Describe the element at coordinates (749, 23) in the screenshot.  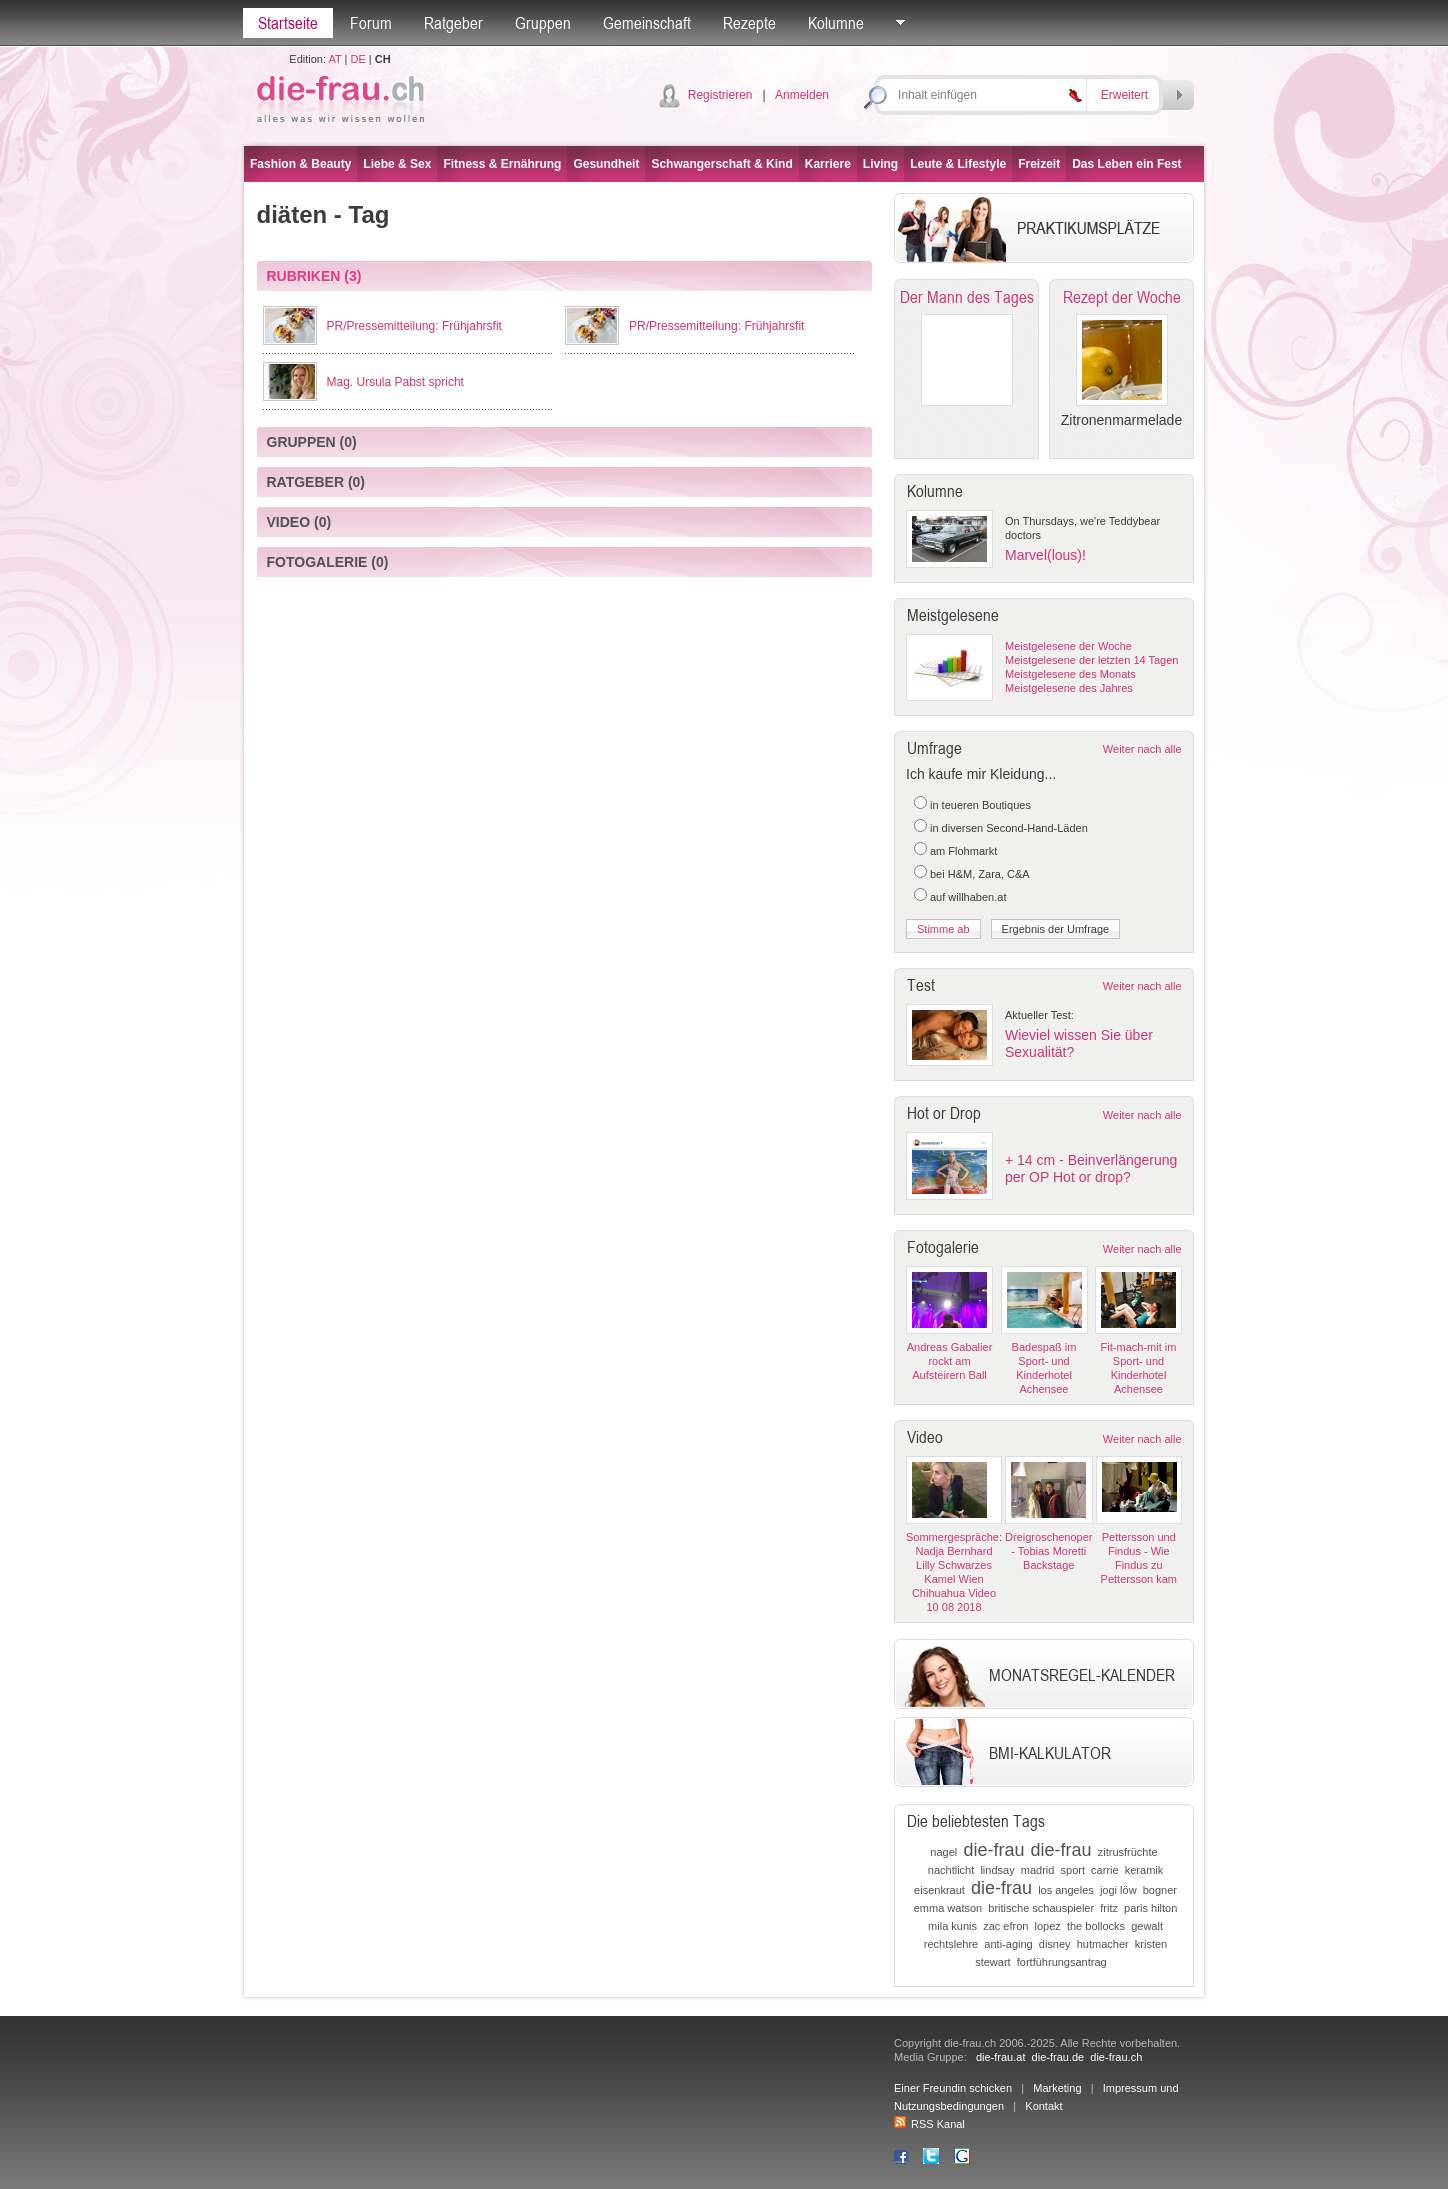
I see `Rezepte` at that location.